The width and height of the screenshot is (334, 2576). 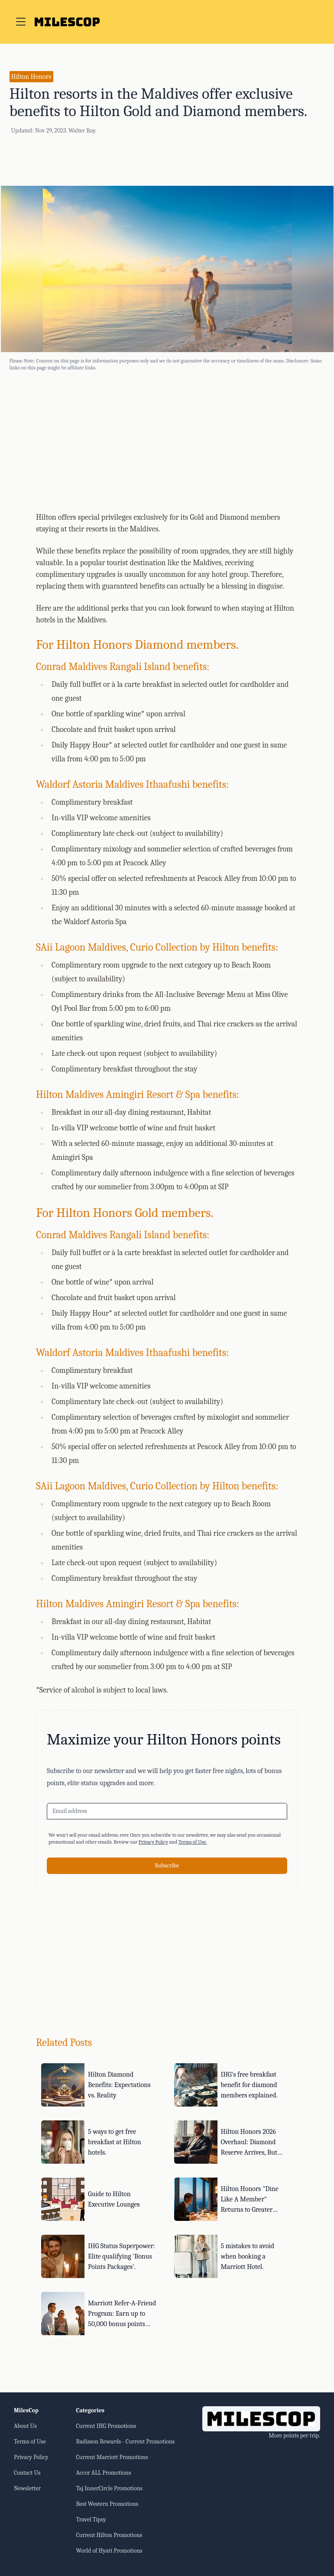 What do you see at coordinates (109, 2488) in the screenshot?
I see `Taj InnerCircle Promotions` at bounding box center [109, 2488].